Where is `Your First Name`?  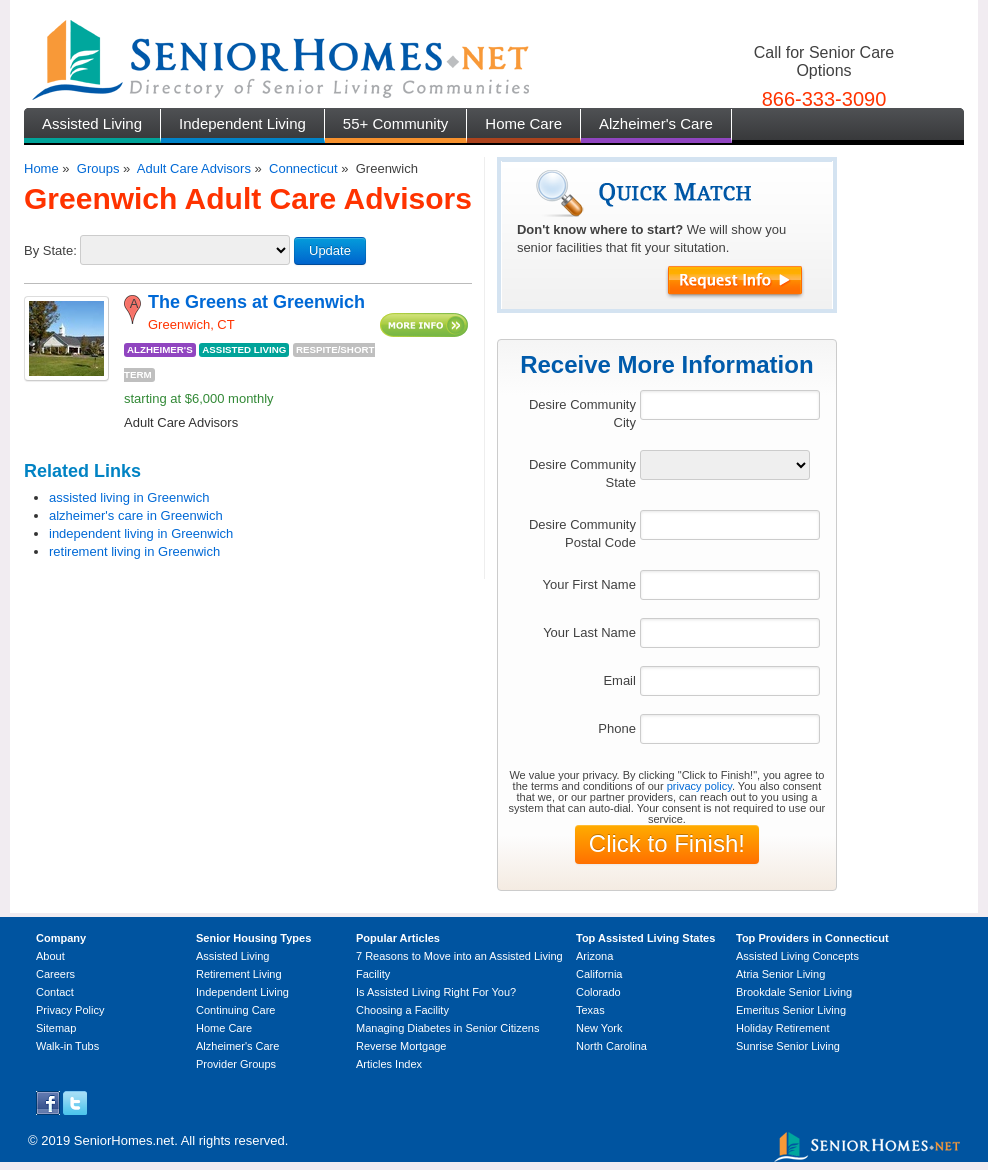 Your First Name is located at coordinates (588, 584).